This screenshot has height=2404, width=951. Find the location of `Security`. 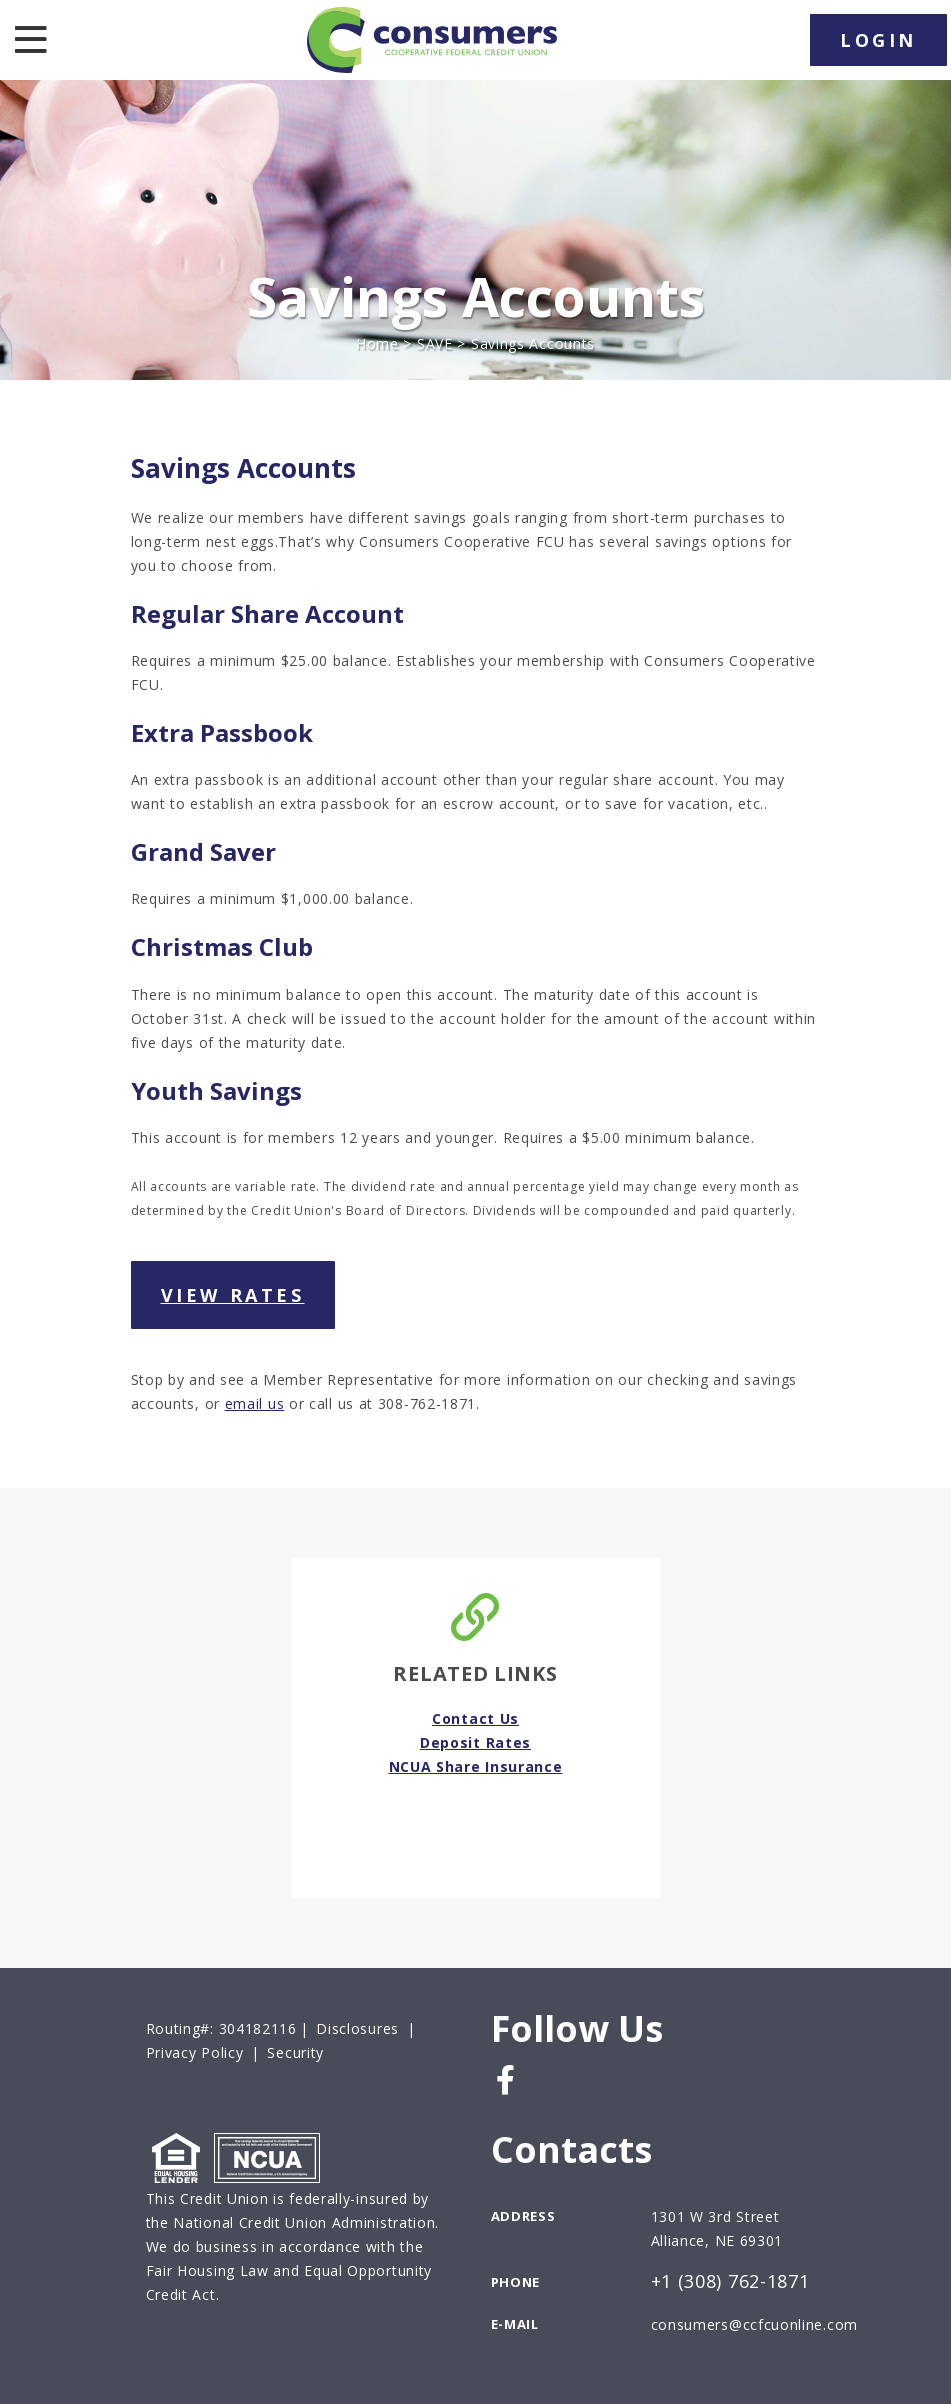

Security is located at coordinates (295, 2052).